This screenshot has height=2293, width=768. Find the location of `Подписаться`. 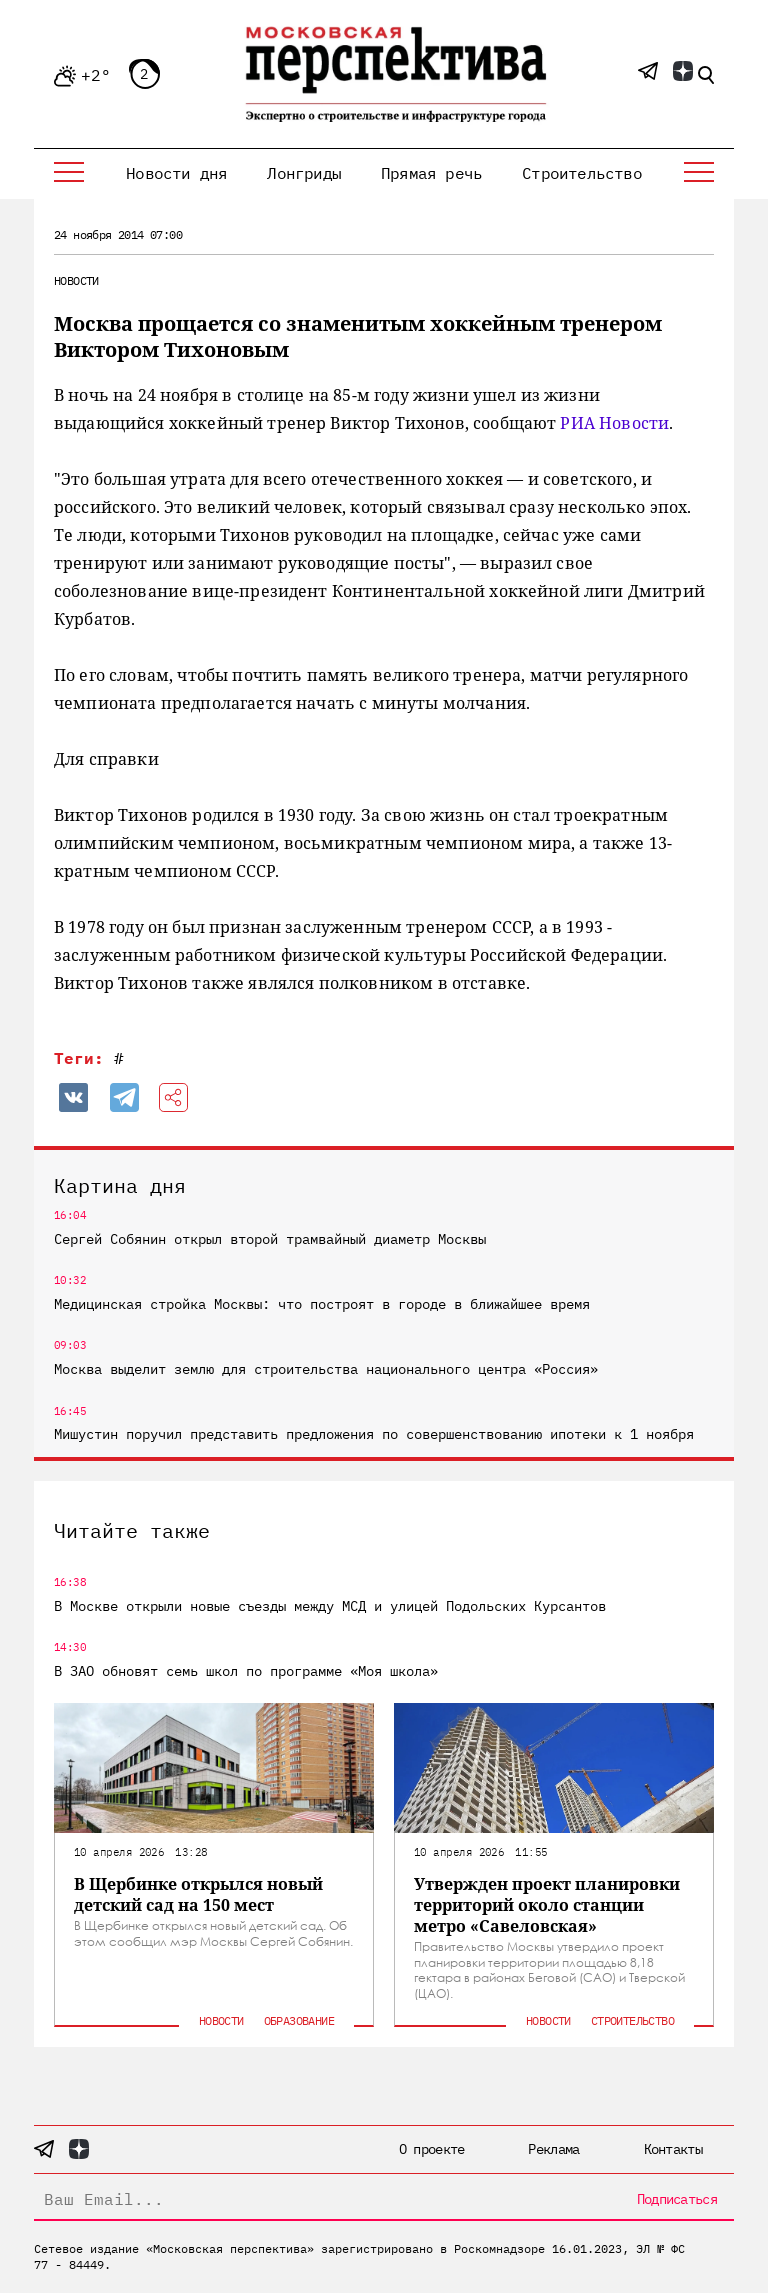

Подписаться is located at coordinates (677, 2199).